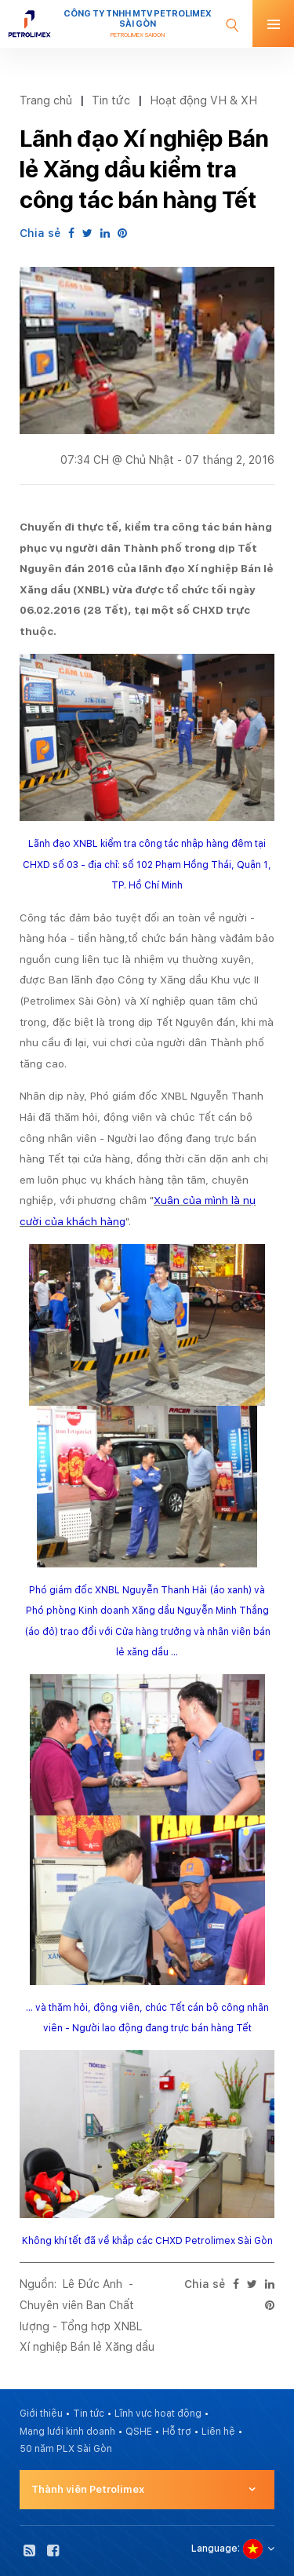  What do you see at coordinates (176, 2431) in the screenshot?
I see `Hỗ trợ` at bounding box center [176, 2431].